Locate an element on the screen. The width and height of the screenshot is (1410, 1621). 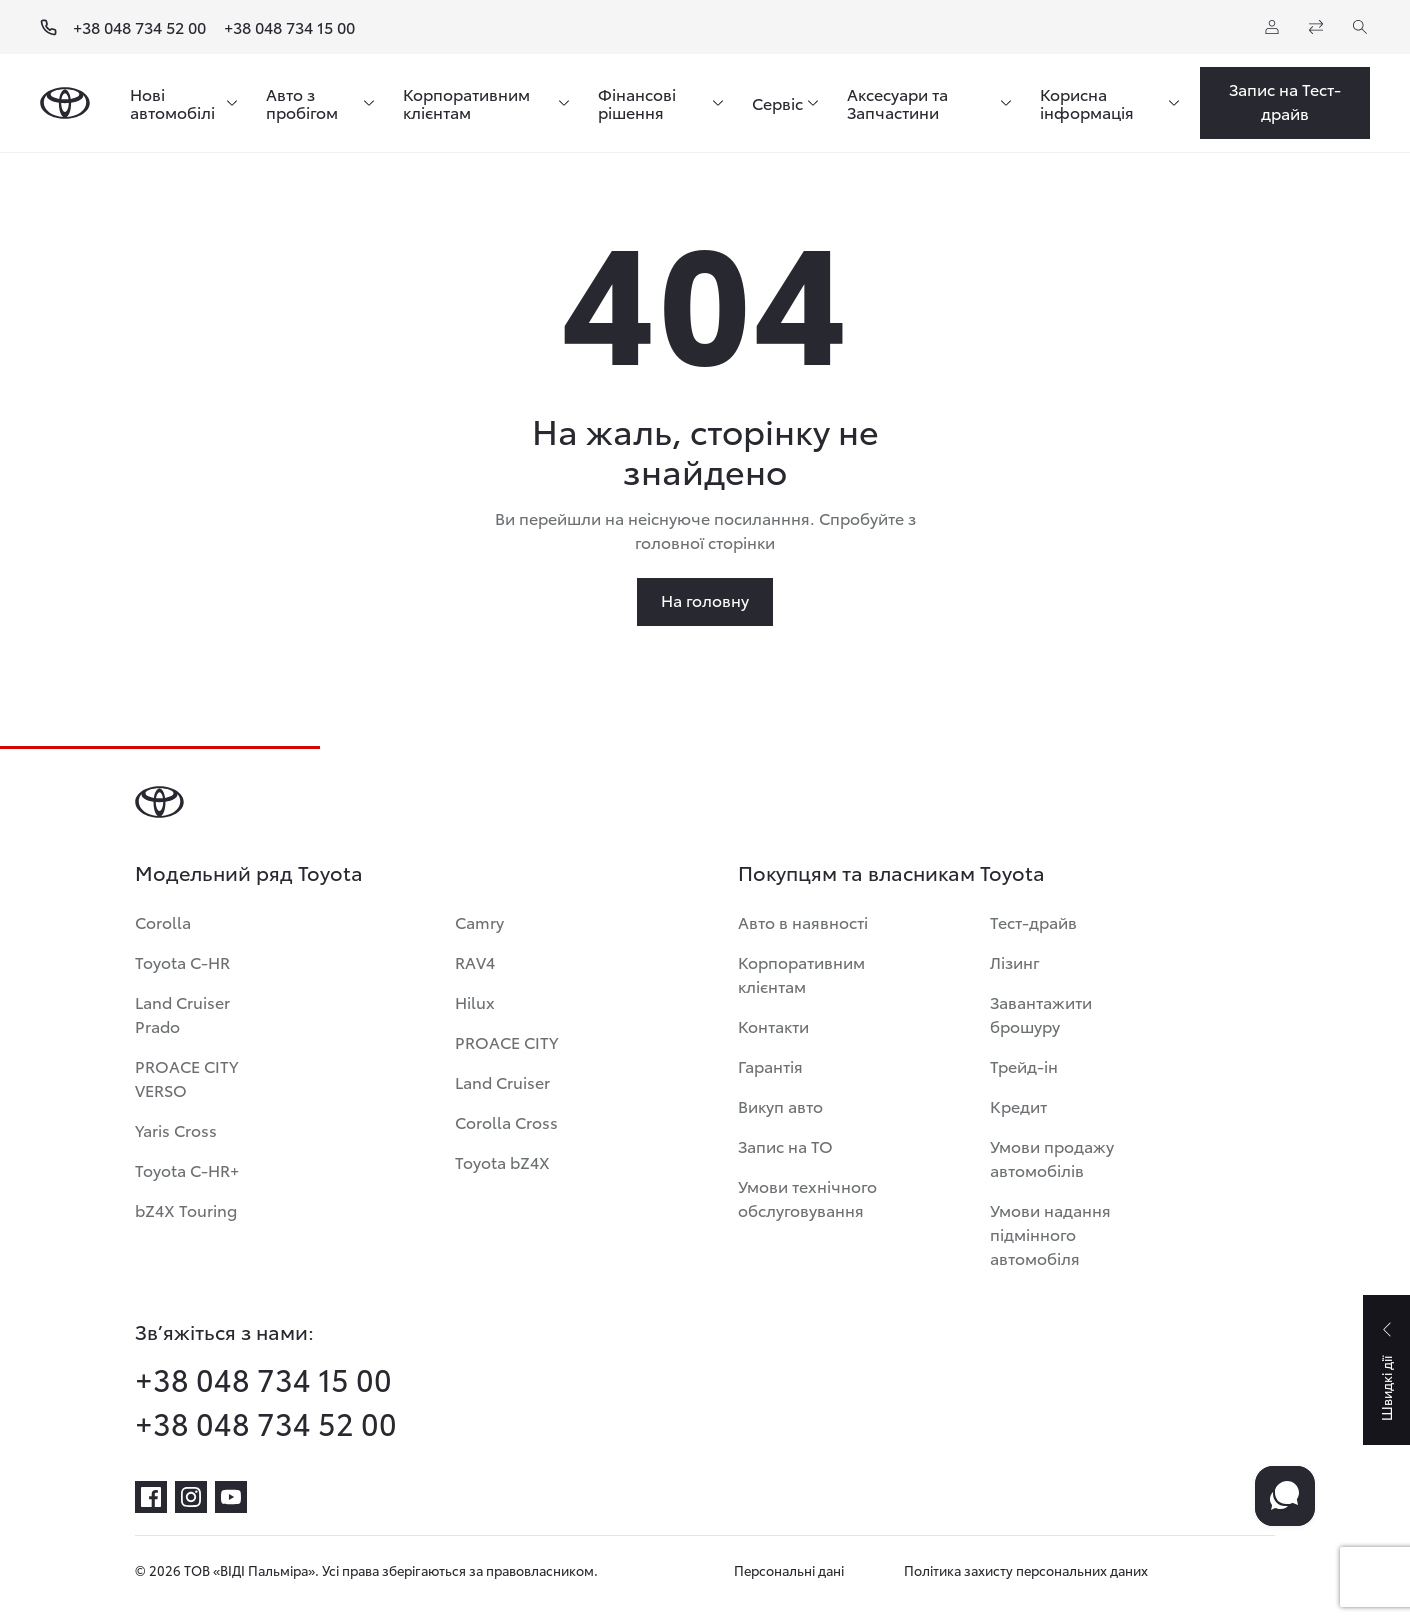
Персональні дані is located at coordinates (789, 1570).